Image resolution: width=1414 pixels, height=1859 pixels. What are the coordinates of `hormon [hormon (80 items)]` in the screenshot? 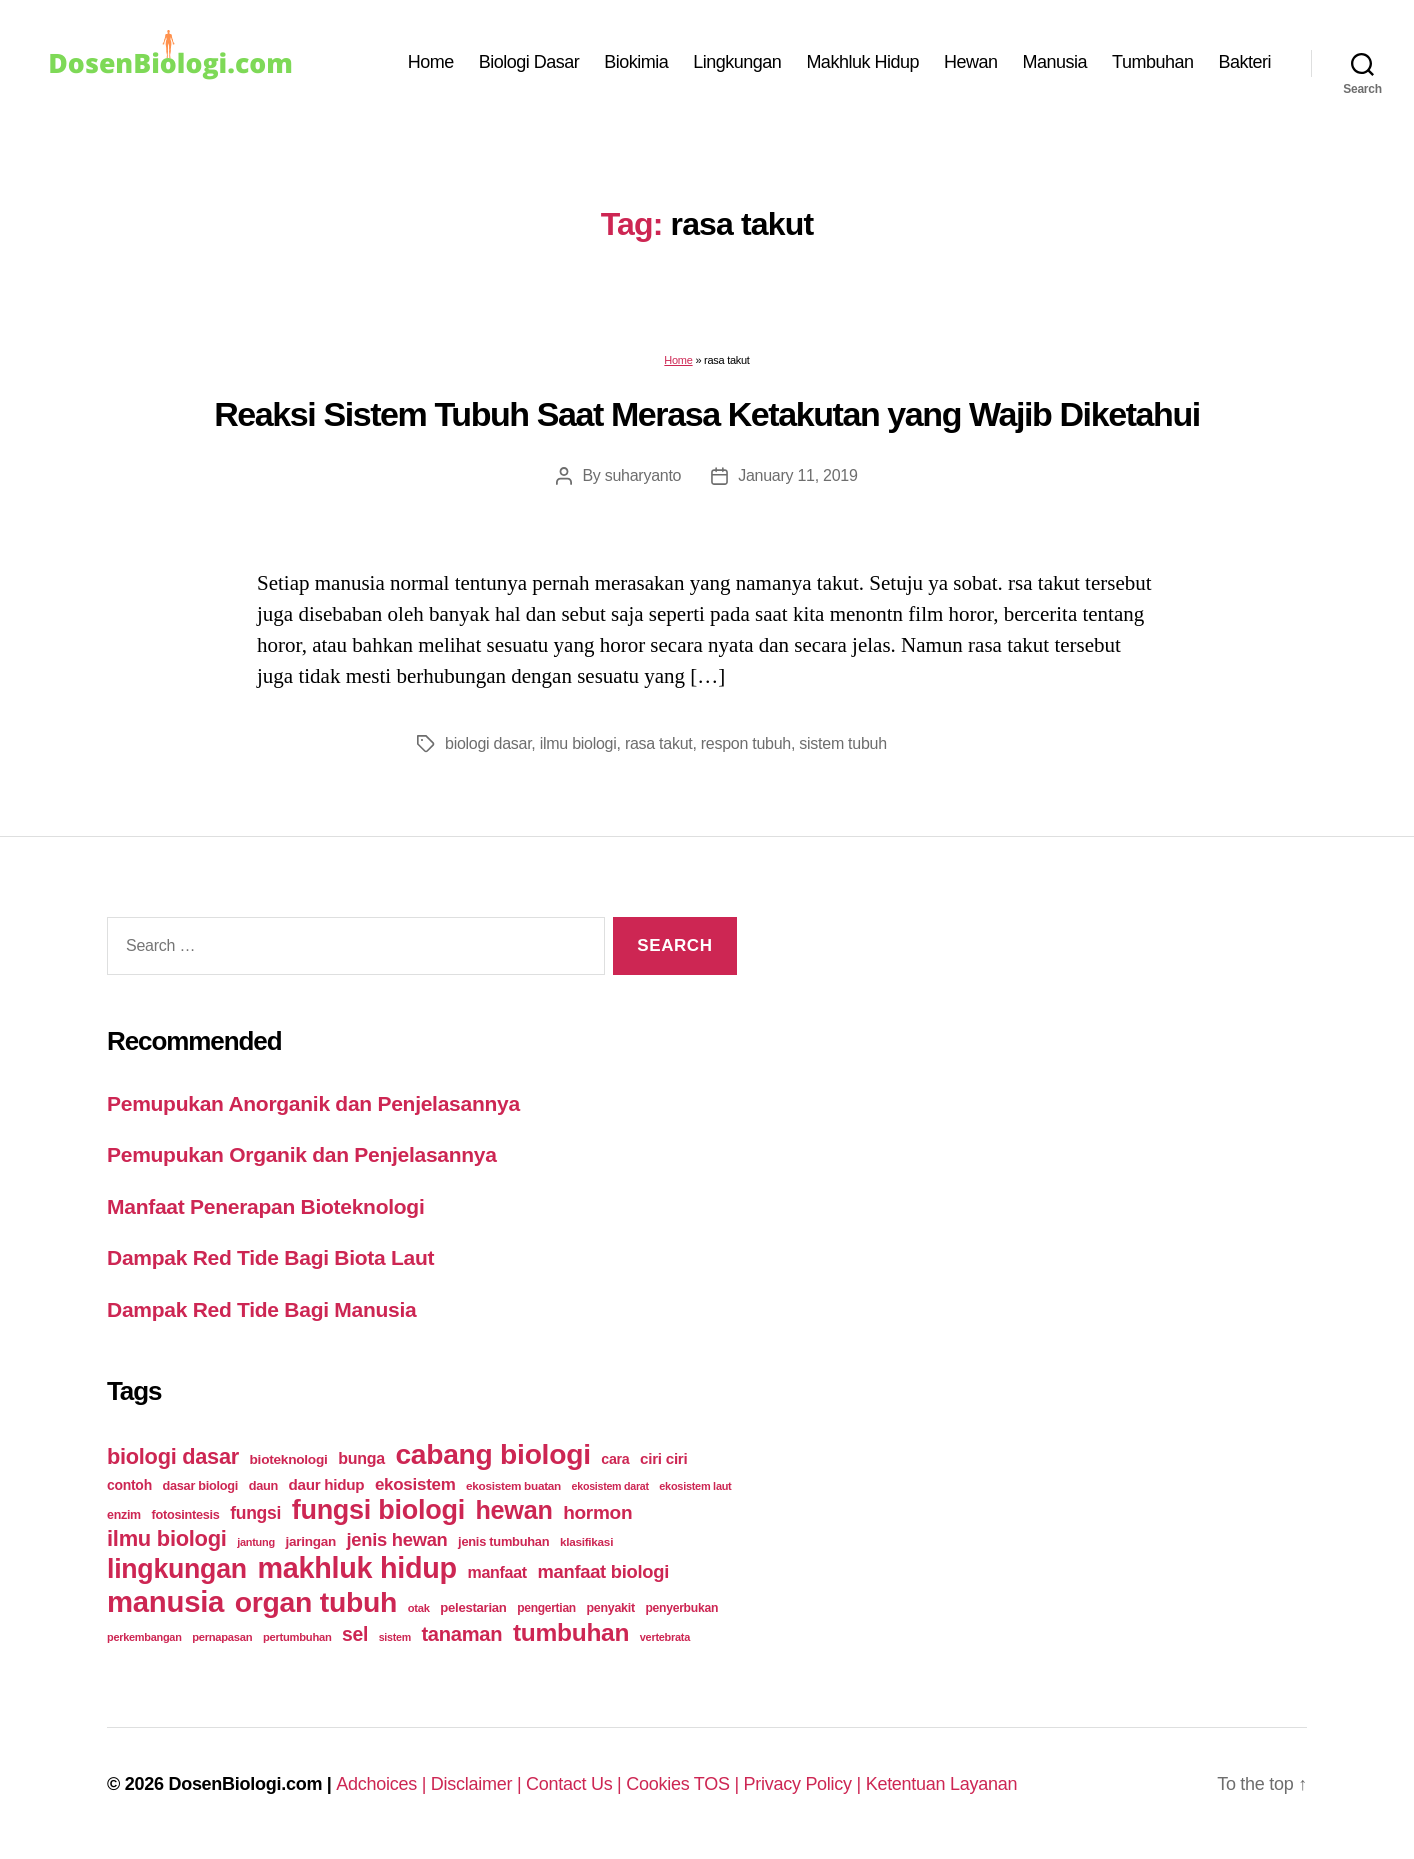 It's located at (597, 1512).